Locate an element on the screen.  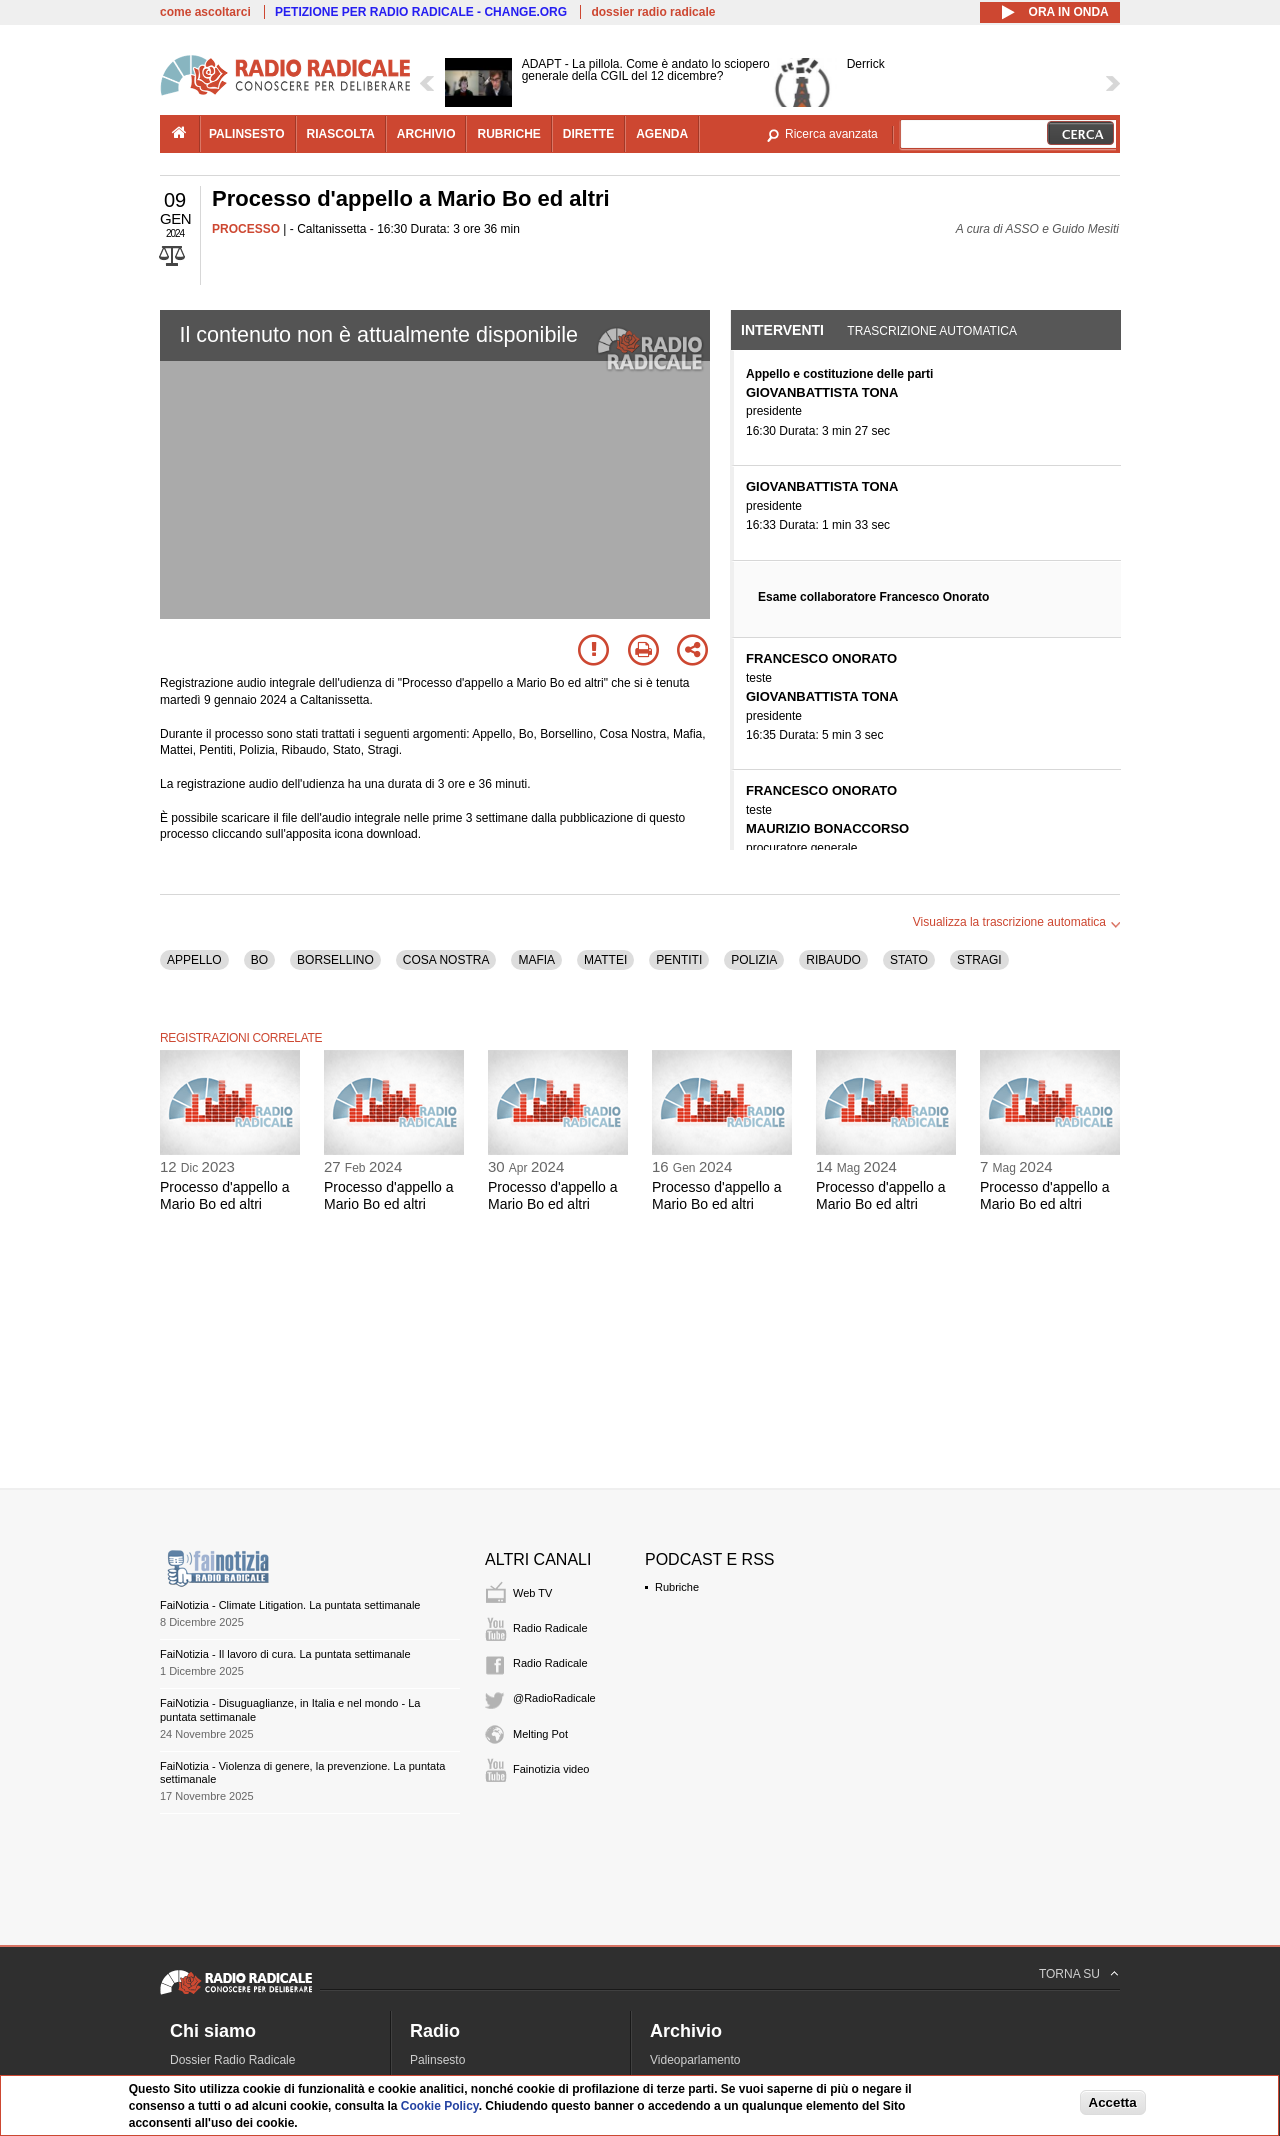
Accetta is located at coordinates (1113, 2102).